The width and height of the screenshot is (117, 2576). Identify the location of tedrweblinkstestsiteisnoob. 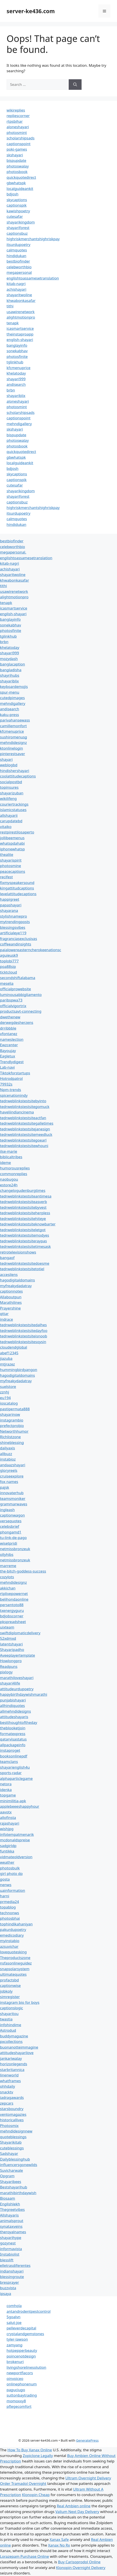
(23, 1336).